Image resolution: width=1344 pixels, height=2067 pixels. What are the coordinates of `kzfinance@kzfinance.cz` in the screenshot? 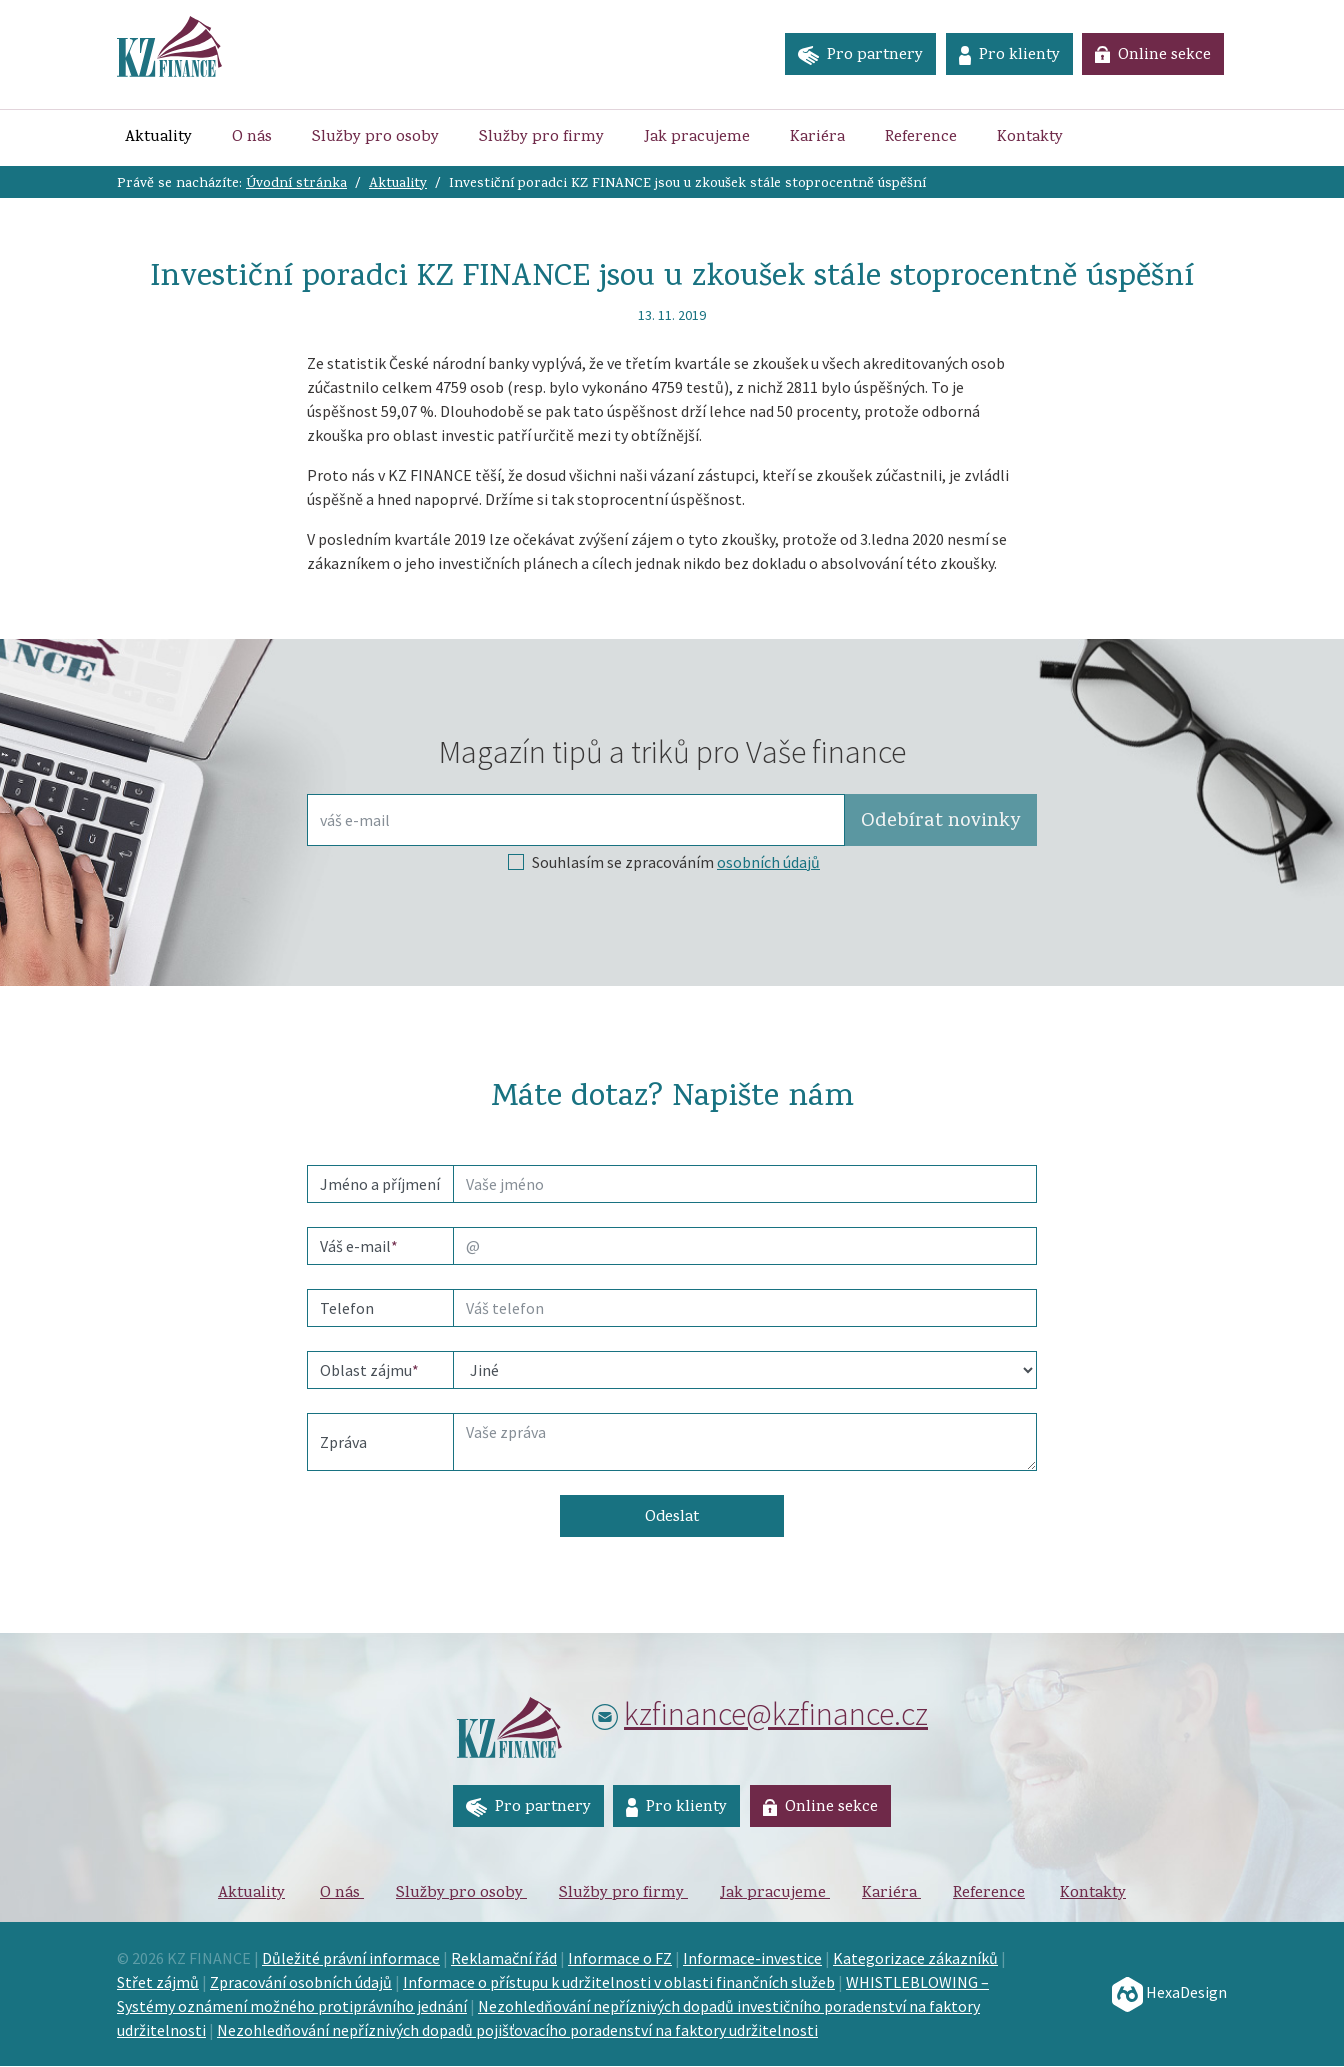 It's located at (776, 1714).